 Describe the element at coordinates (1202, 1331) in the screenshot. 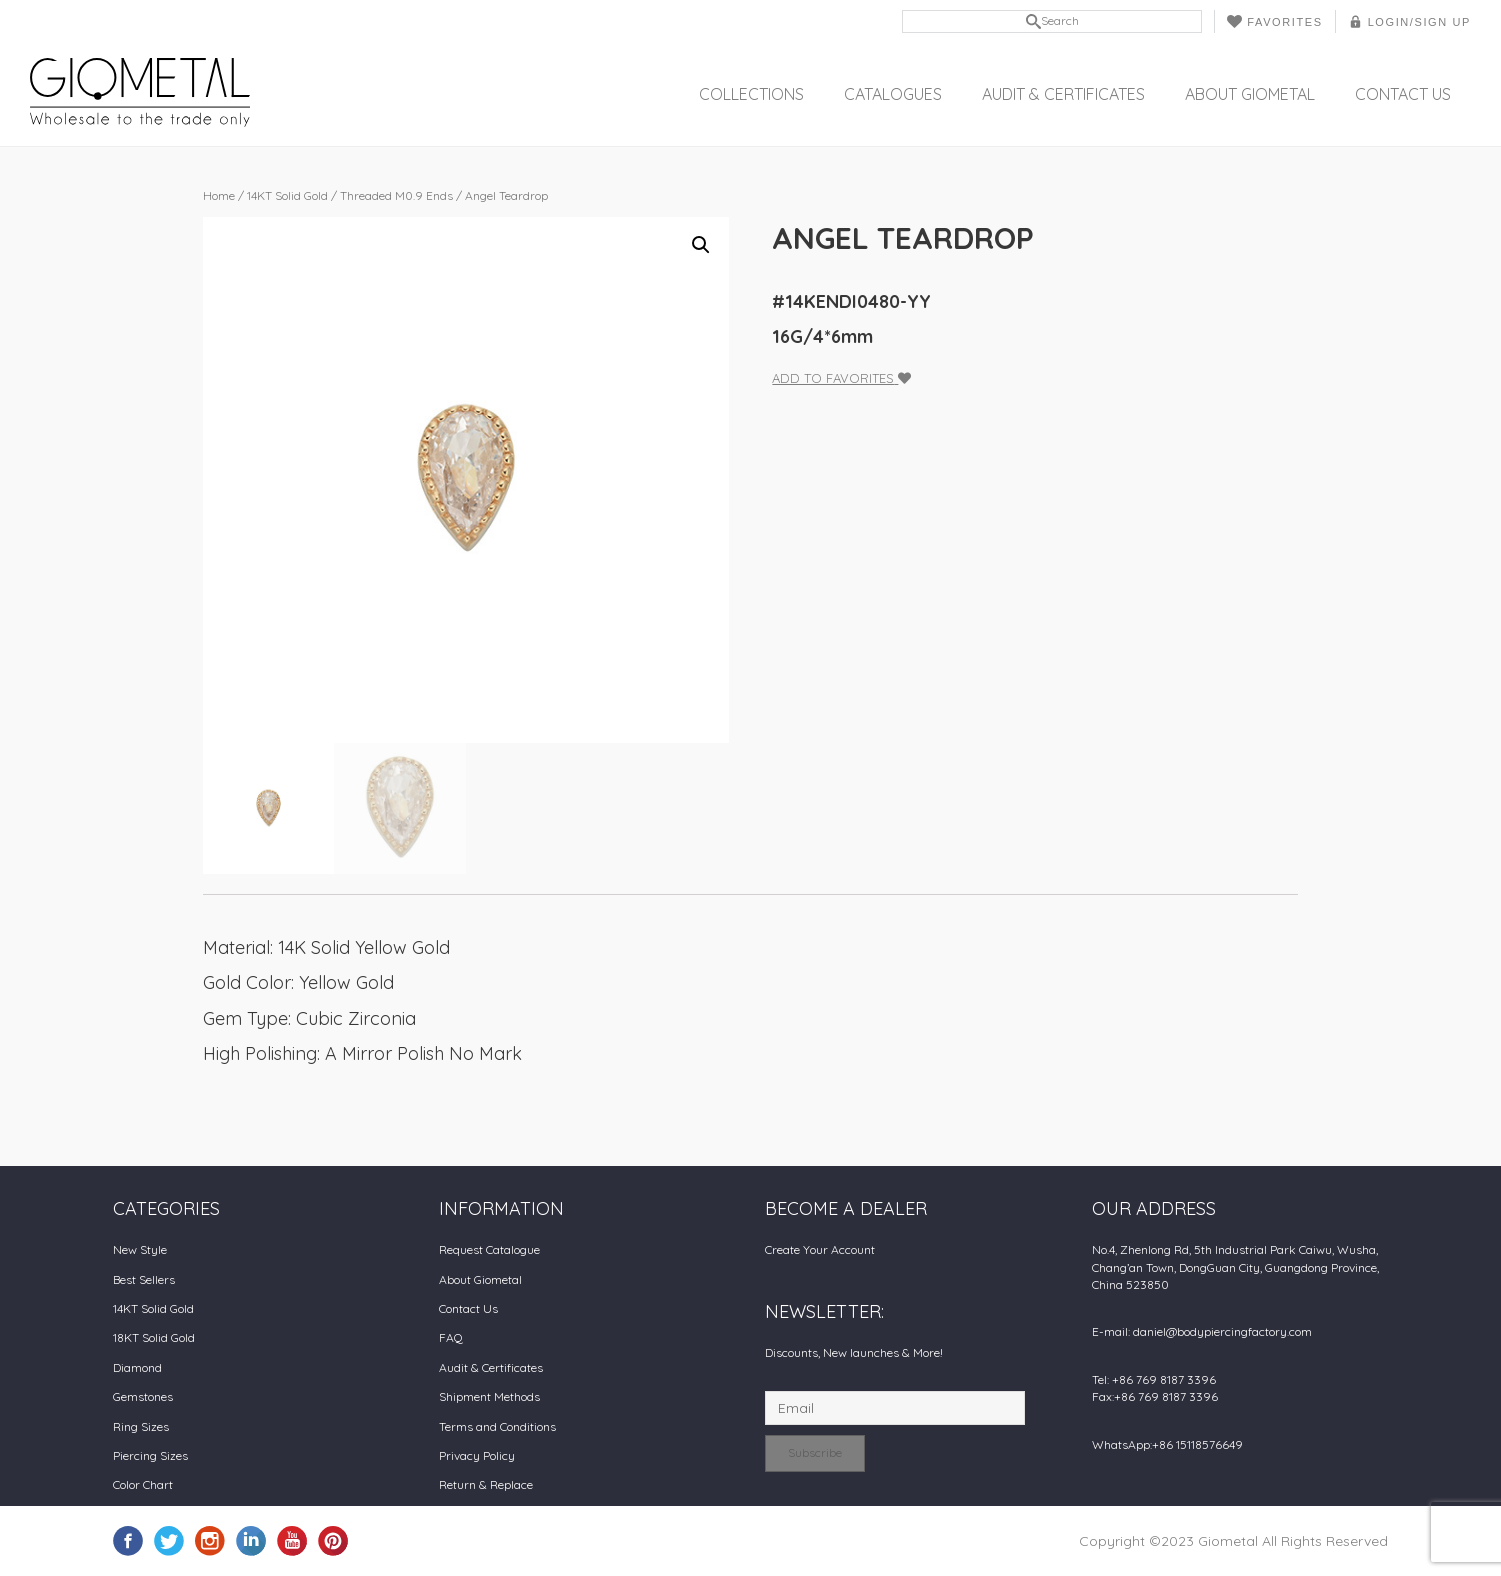

I see `E-mail: daniel@bodypiercingfactory.com` at that location.